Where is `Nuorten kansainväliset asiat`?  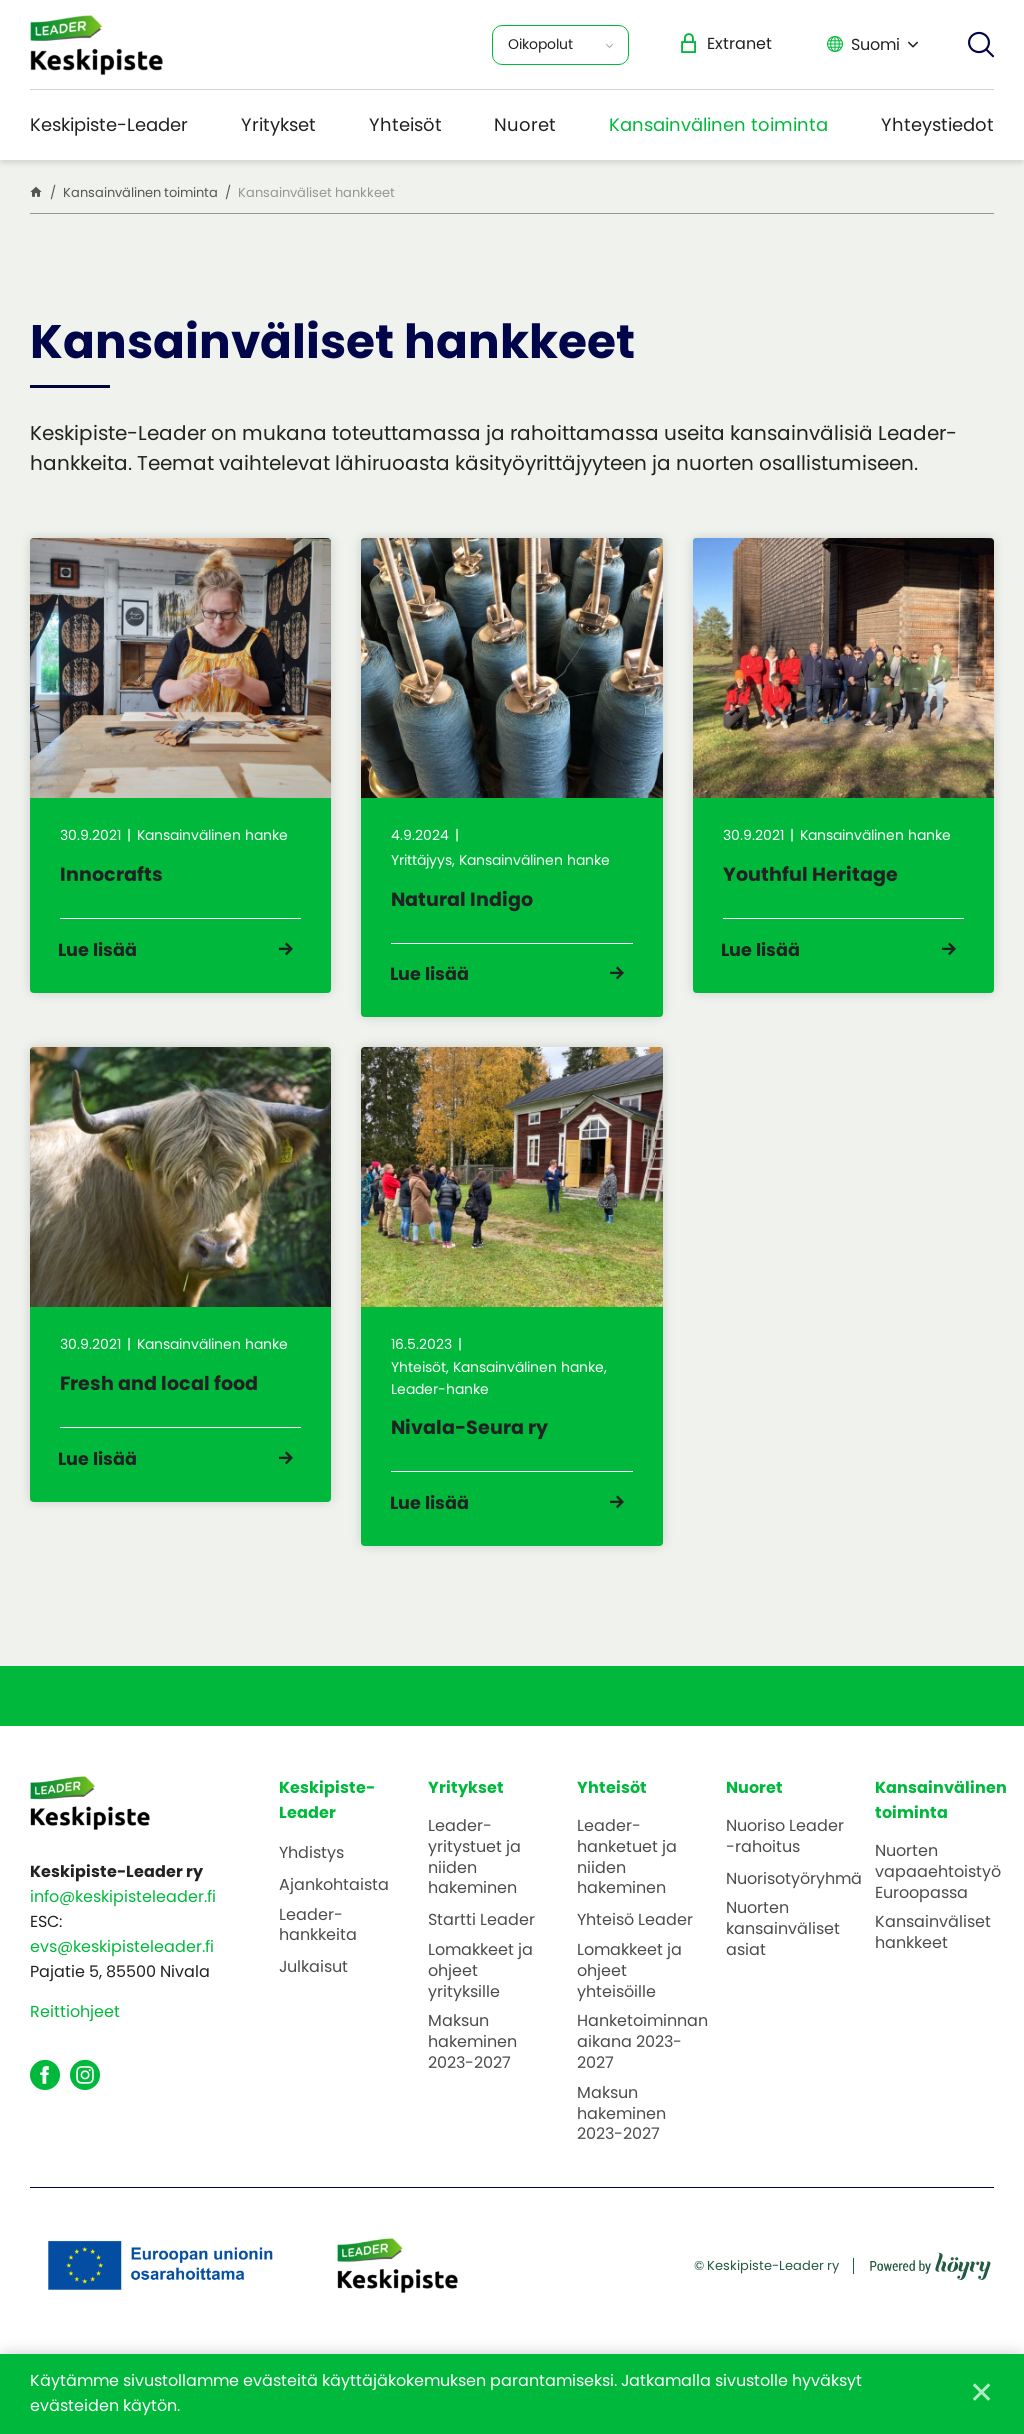
Nuorten kansainväliset asiat is located at coordinates (783, 1960).